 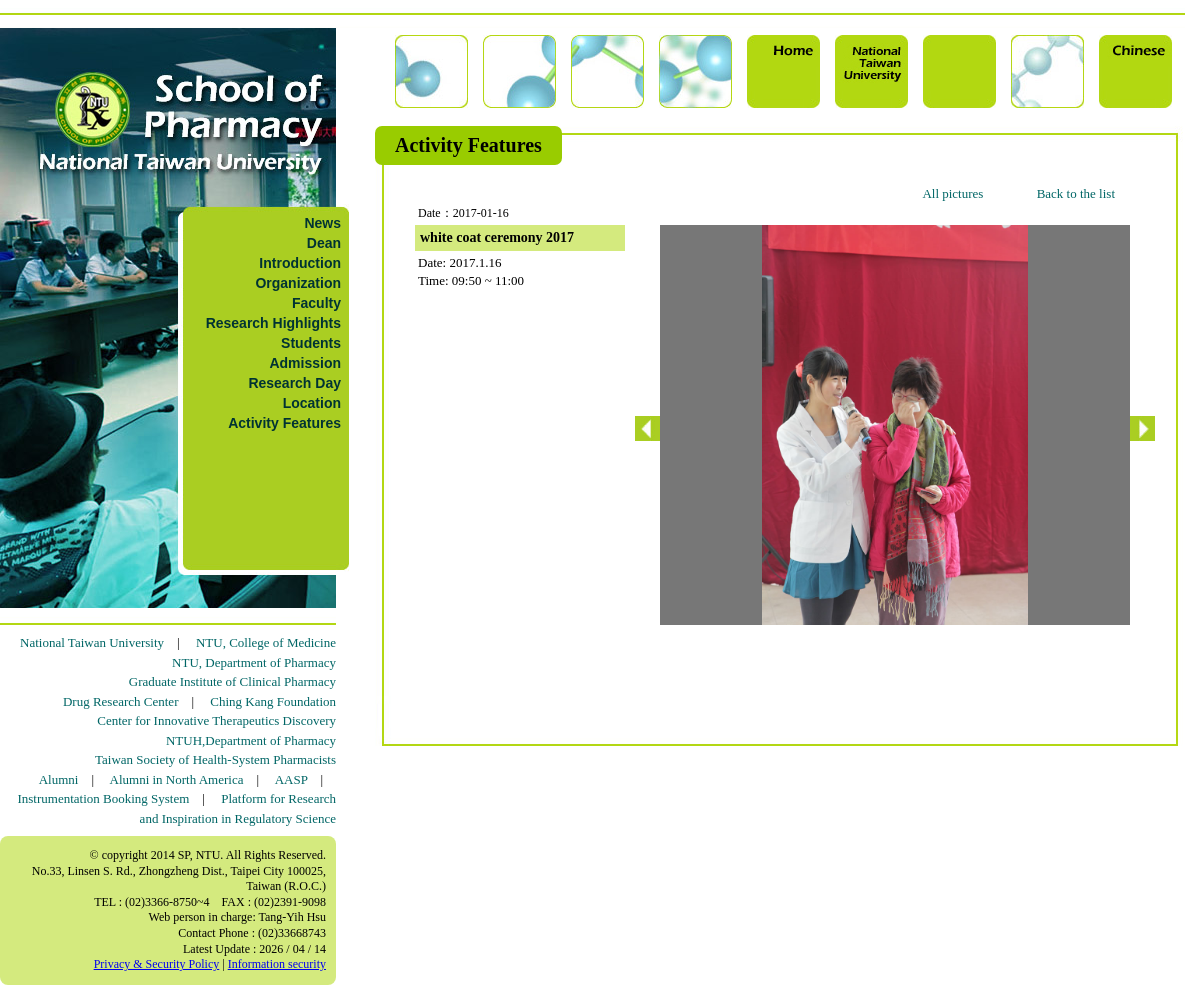 I want to click on Privacy & Security Policy, so click(x=157, y=964).